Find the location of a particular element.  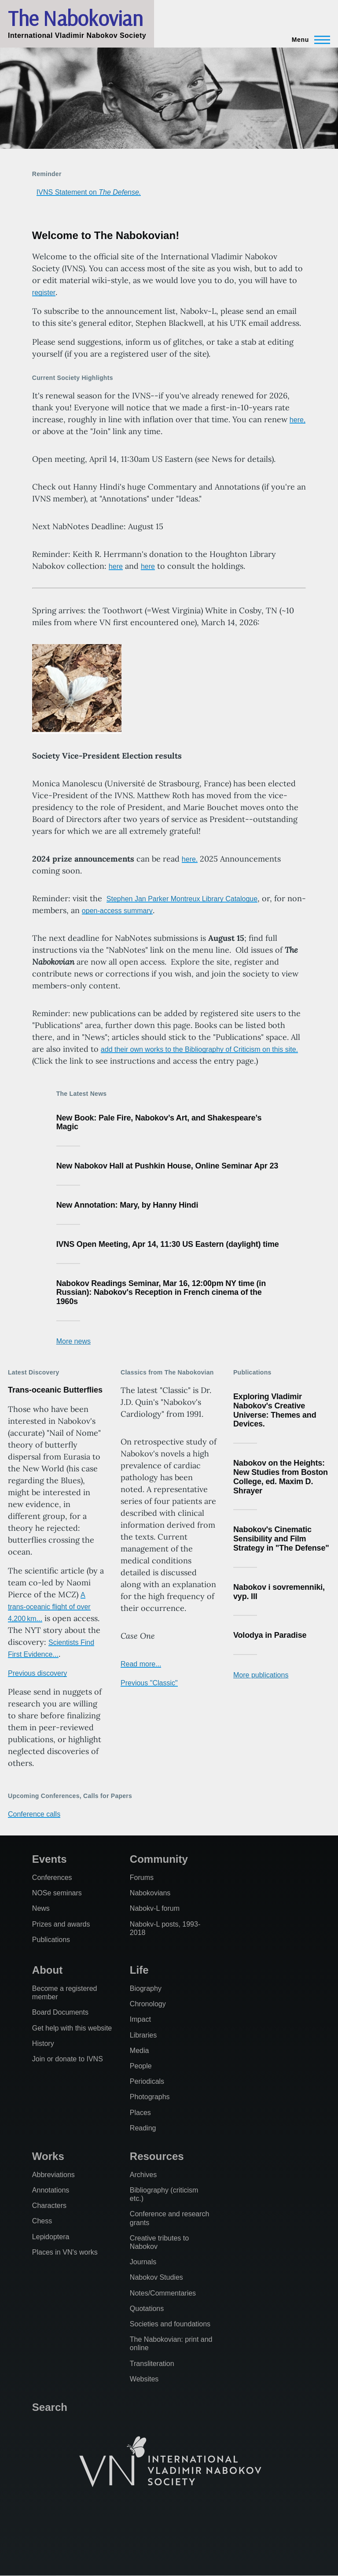

Transliteration is located at coordinates (152, 2363).